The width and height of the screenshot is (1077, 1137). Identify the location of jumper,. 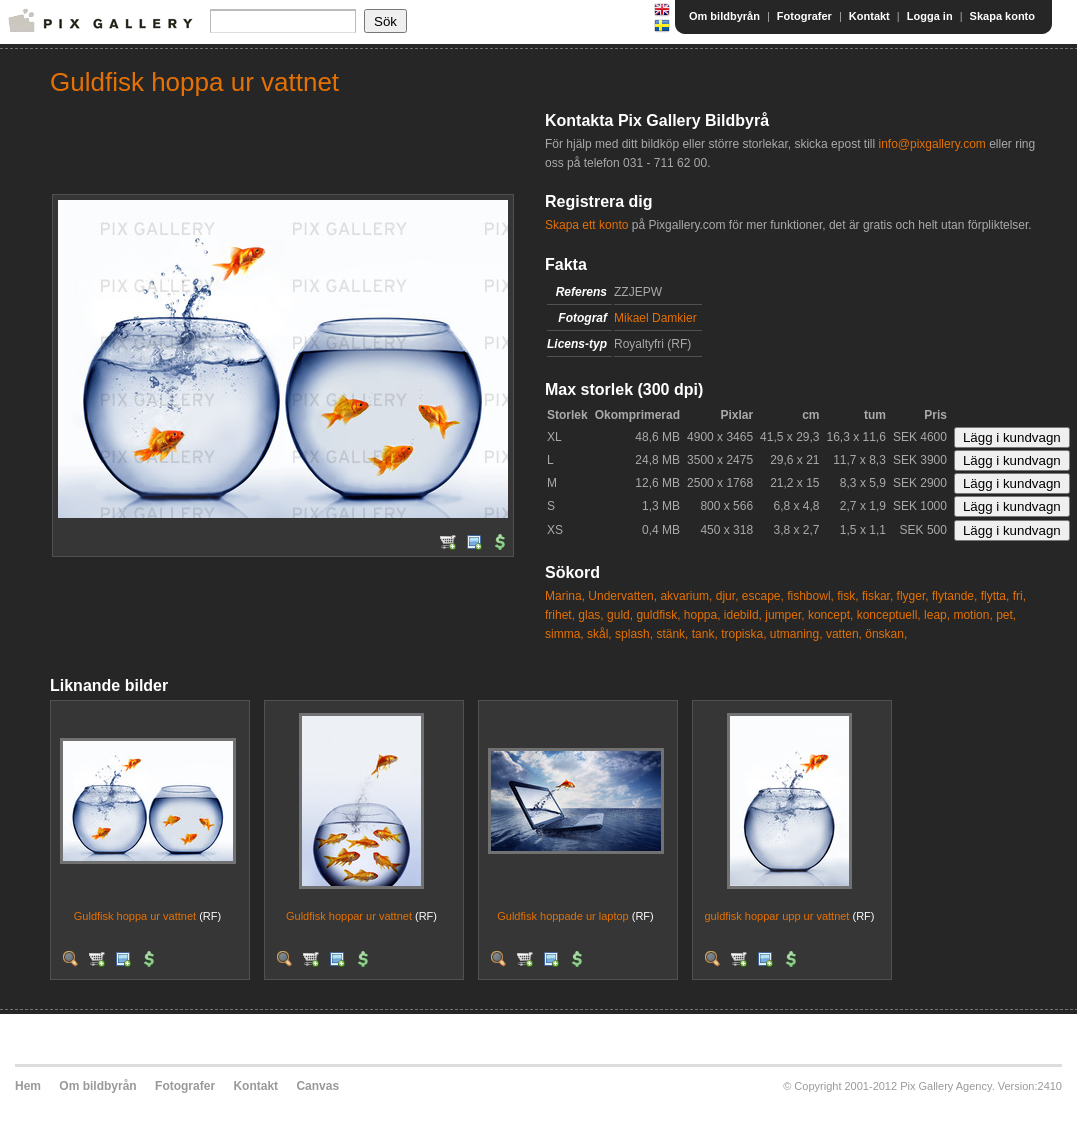
(784, 615).